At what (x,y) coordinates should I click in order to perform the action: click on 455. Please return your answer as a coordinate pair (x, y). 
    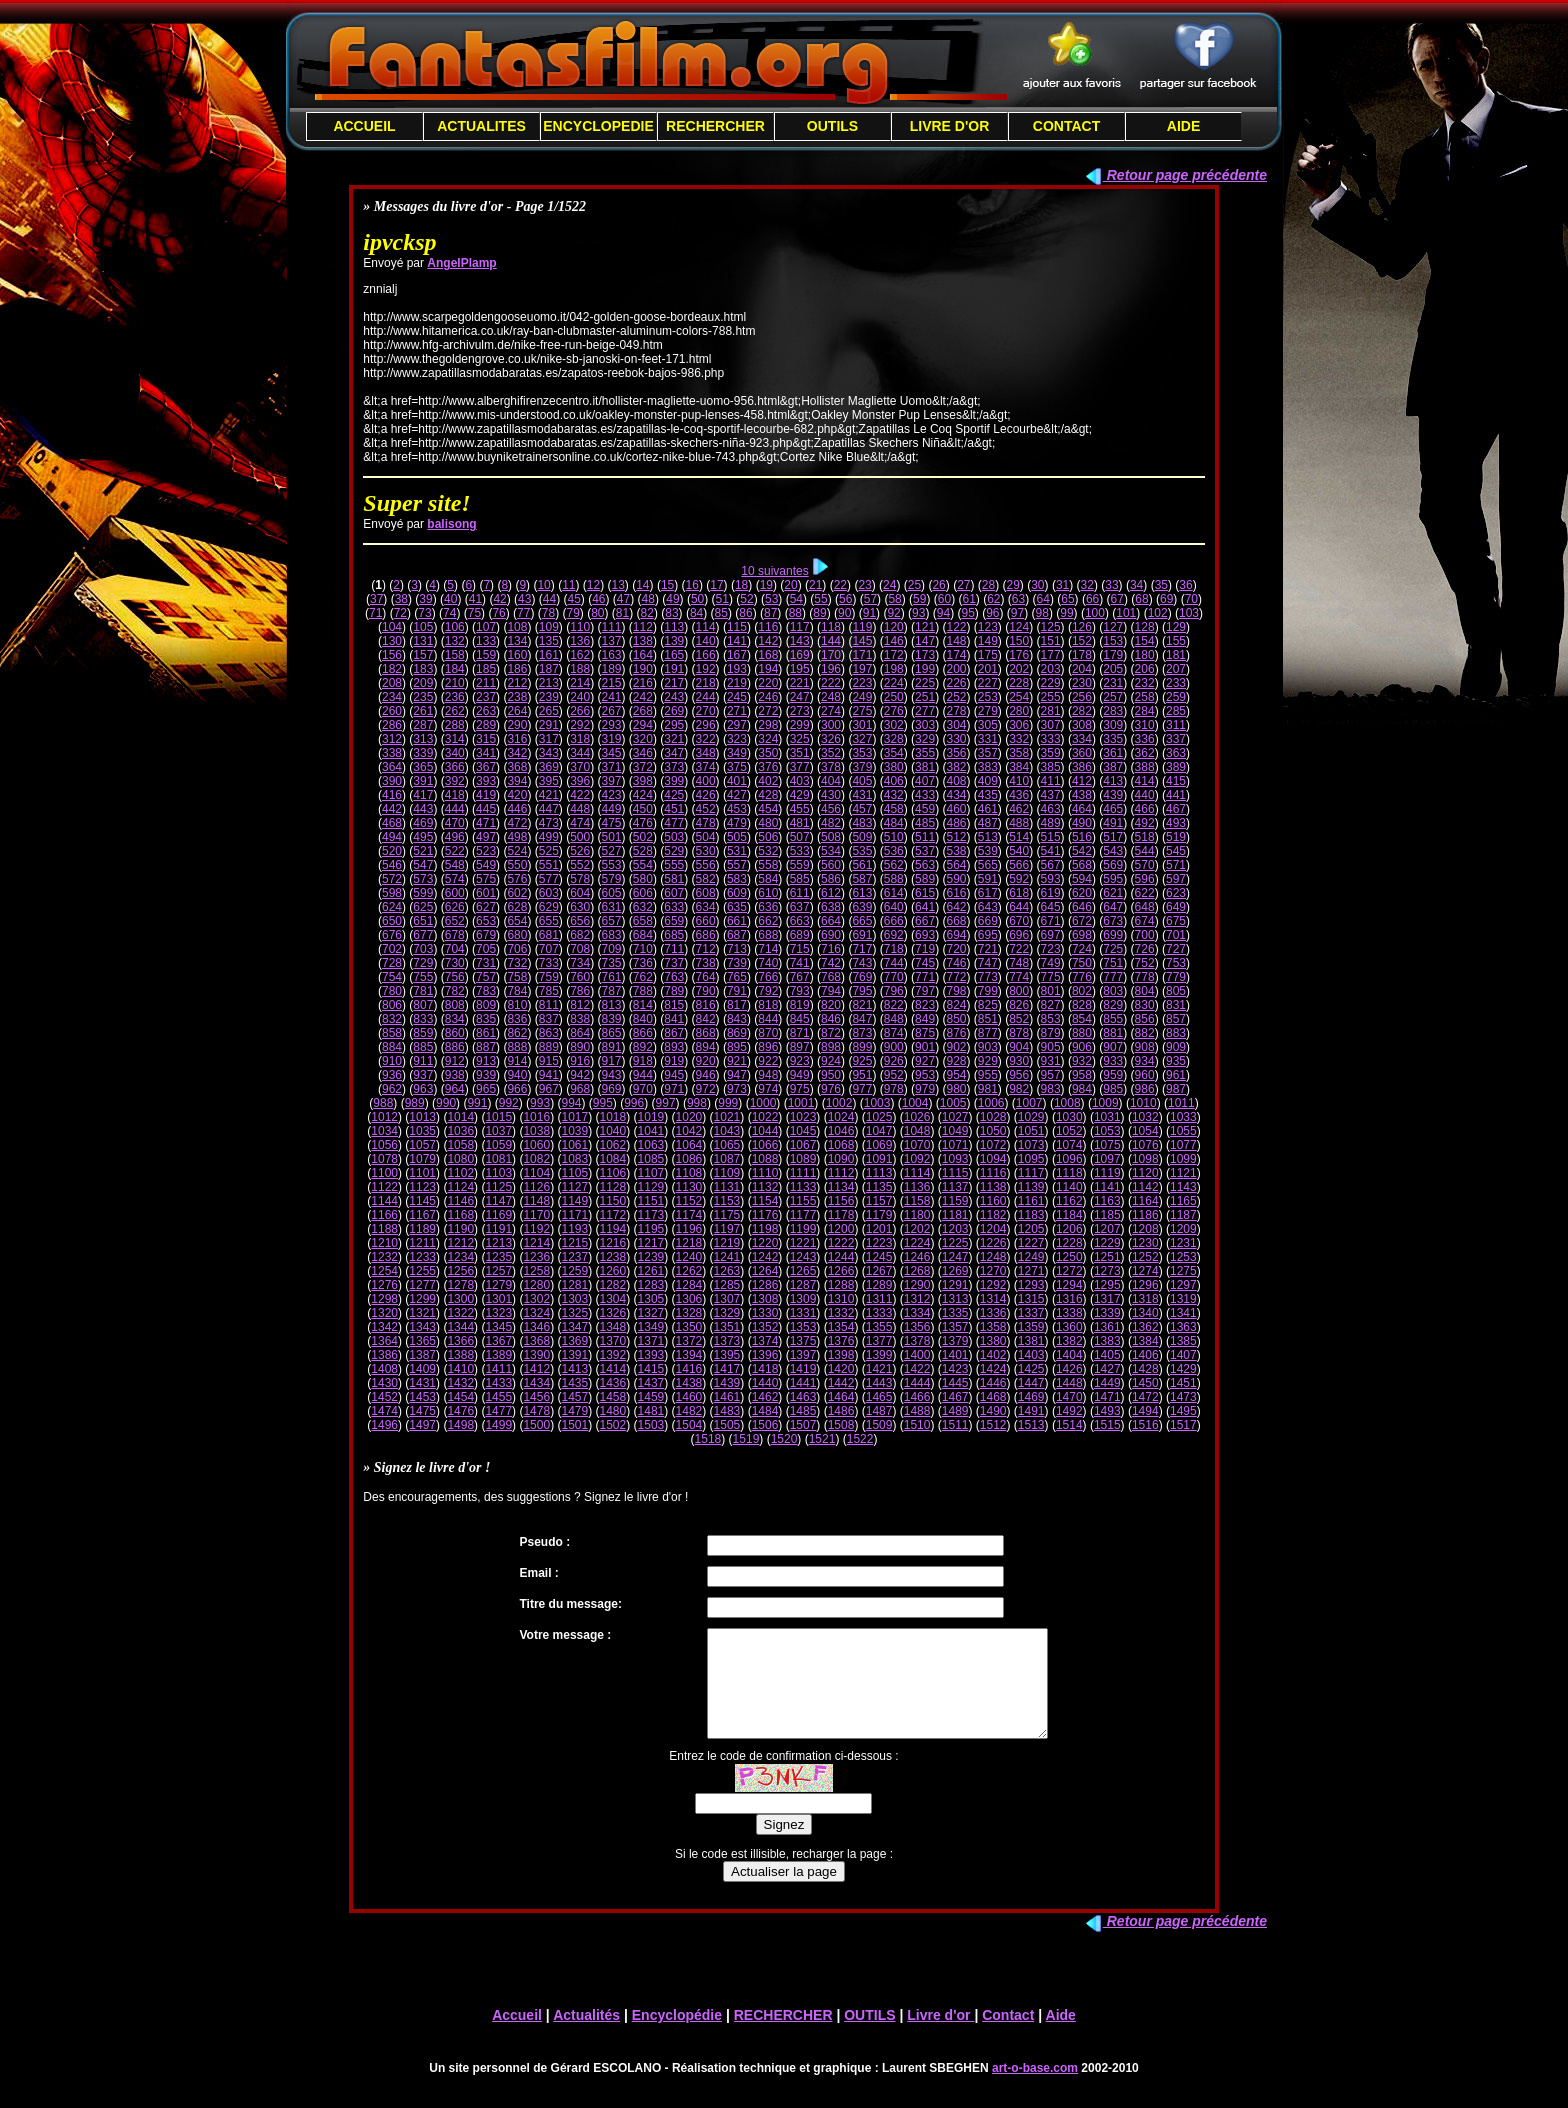
    Looking at the image, I should click on (800, 809).